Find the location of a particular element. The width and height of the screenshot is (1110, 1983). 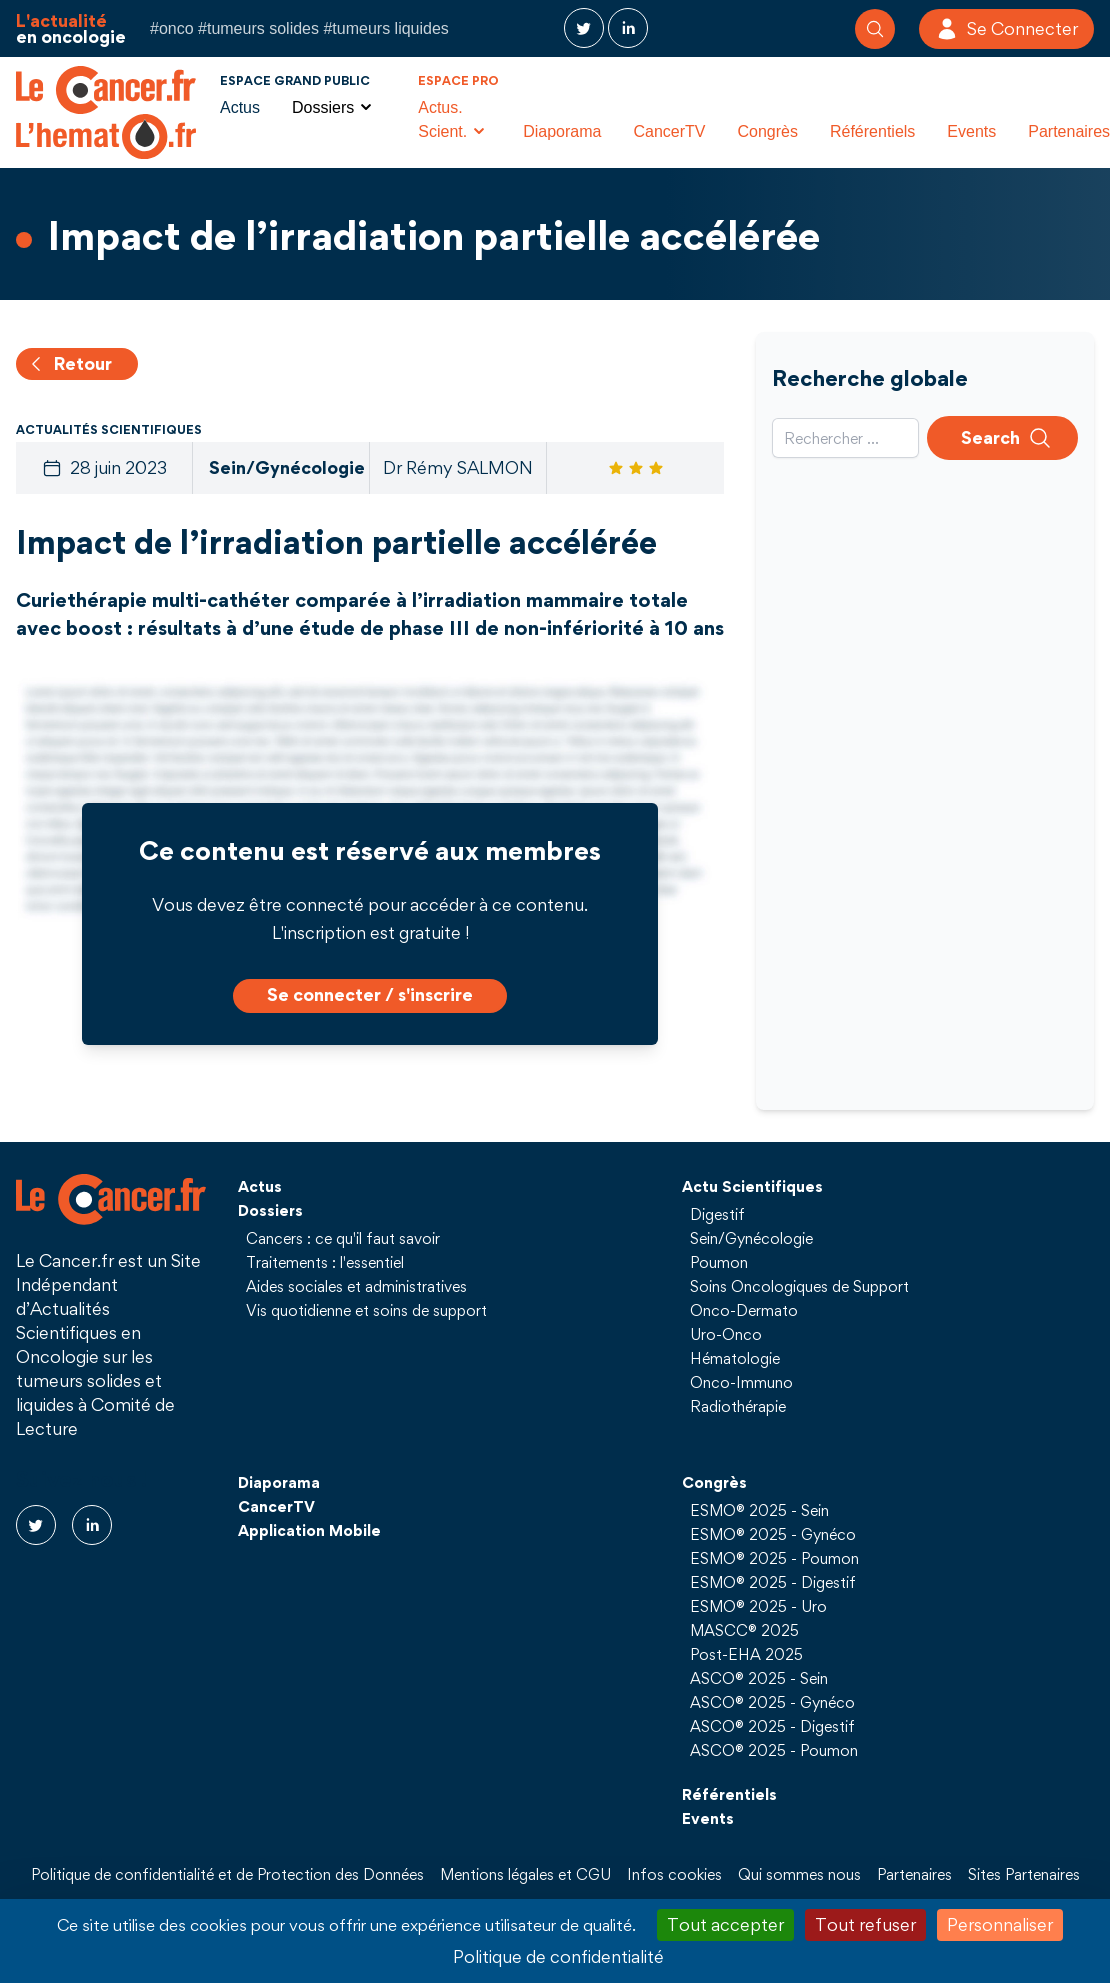

Retour is located at coordinates (69, 363).